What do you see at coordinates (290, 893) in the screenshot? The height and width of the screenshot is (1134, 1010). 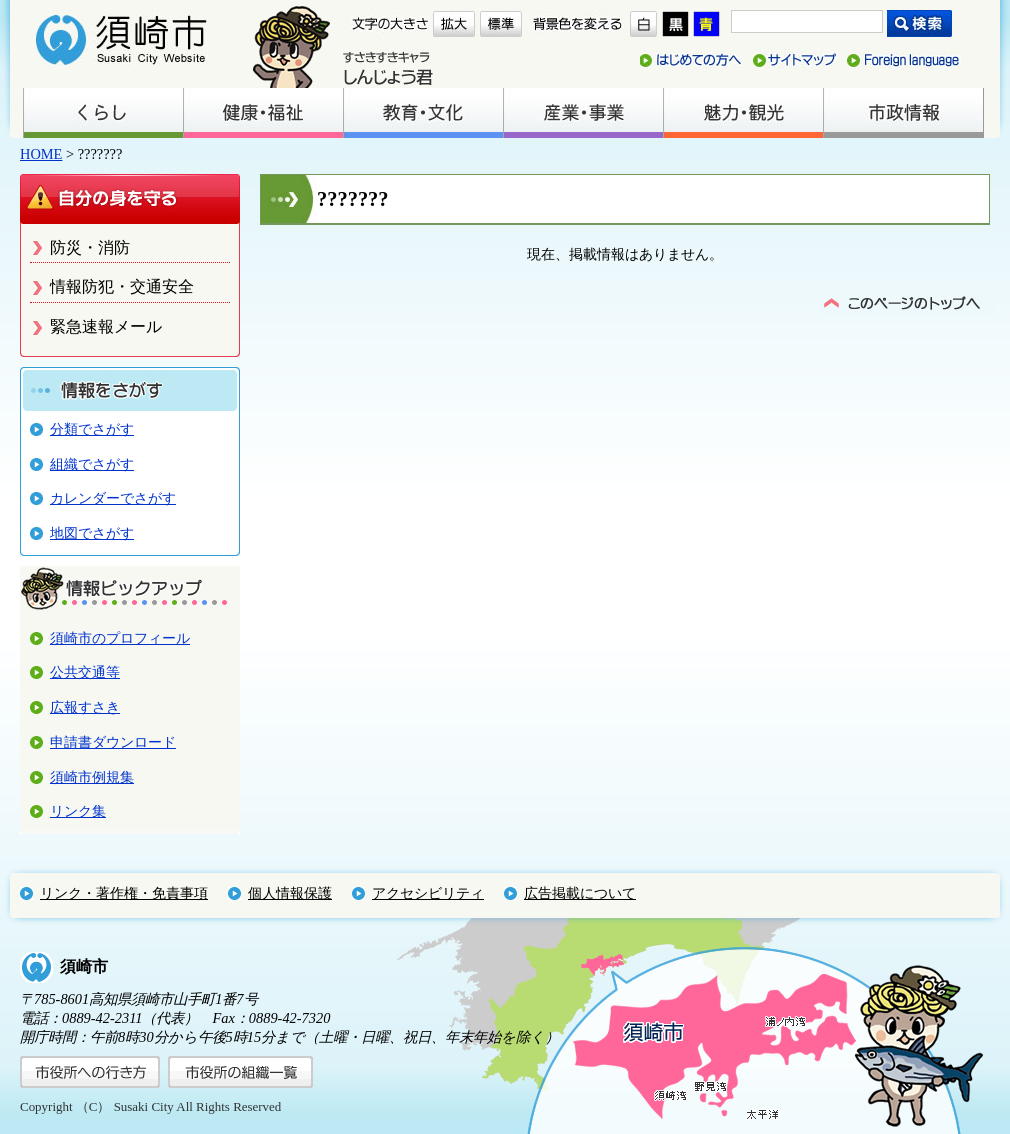 I see `個人情報保護` at bounding box center [290, 893].